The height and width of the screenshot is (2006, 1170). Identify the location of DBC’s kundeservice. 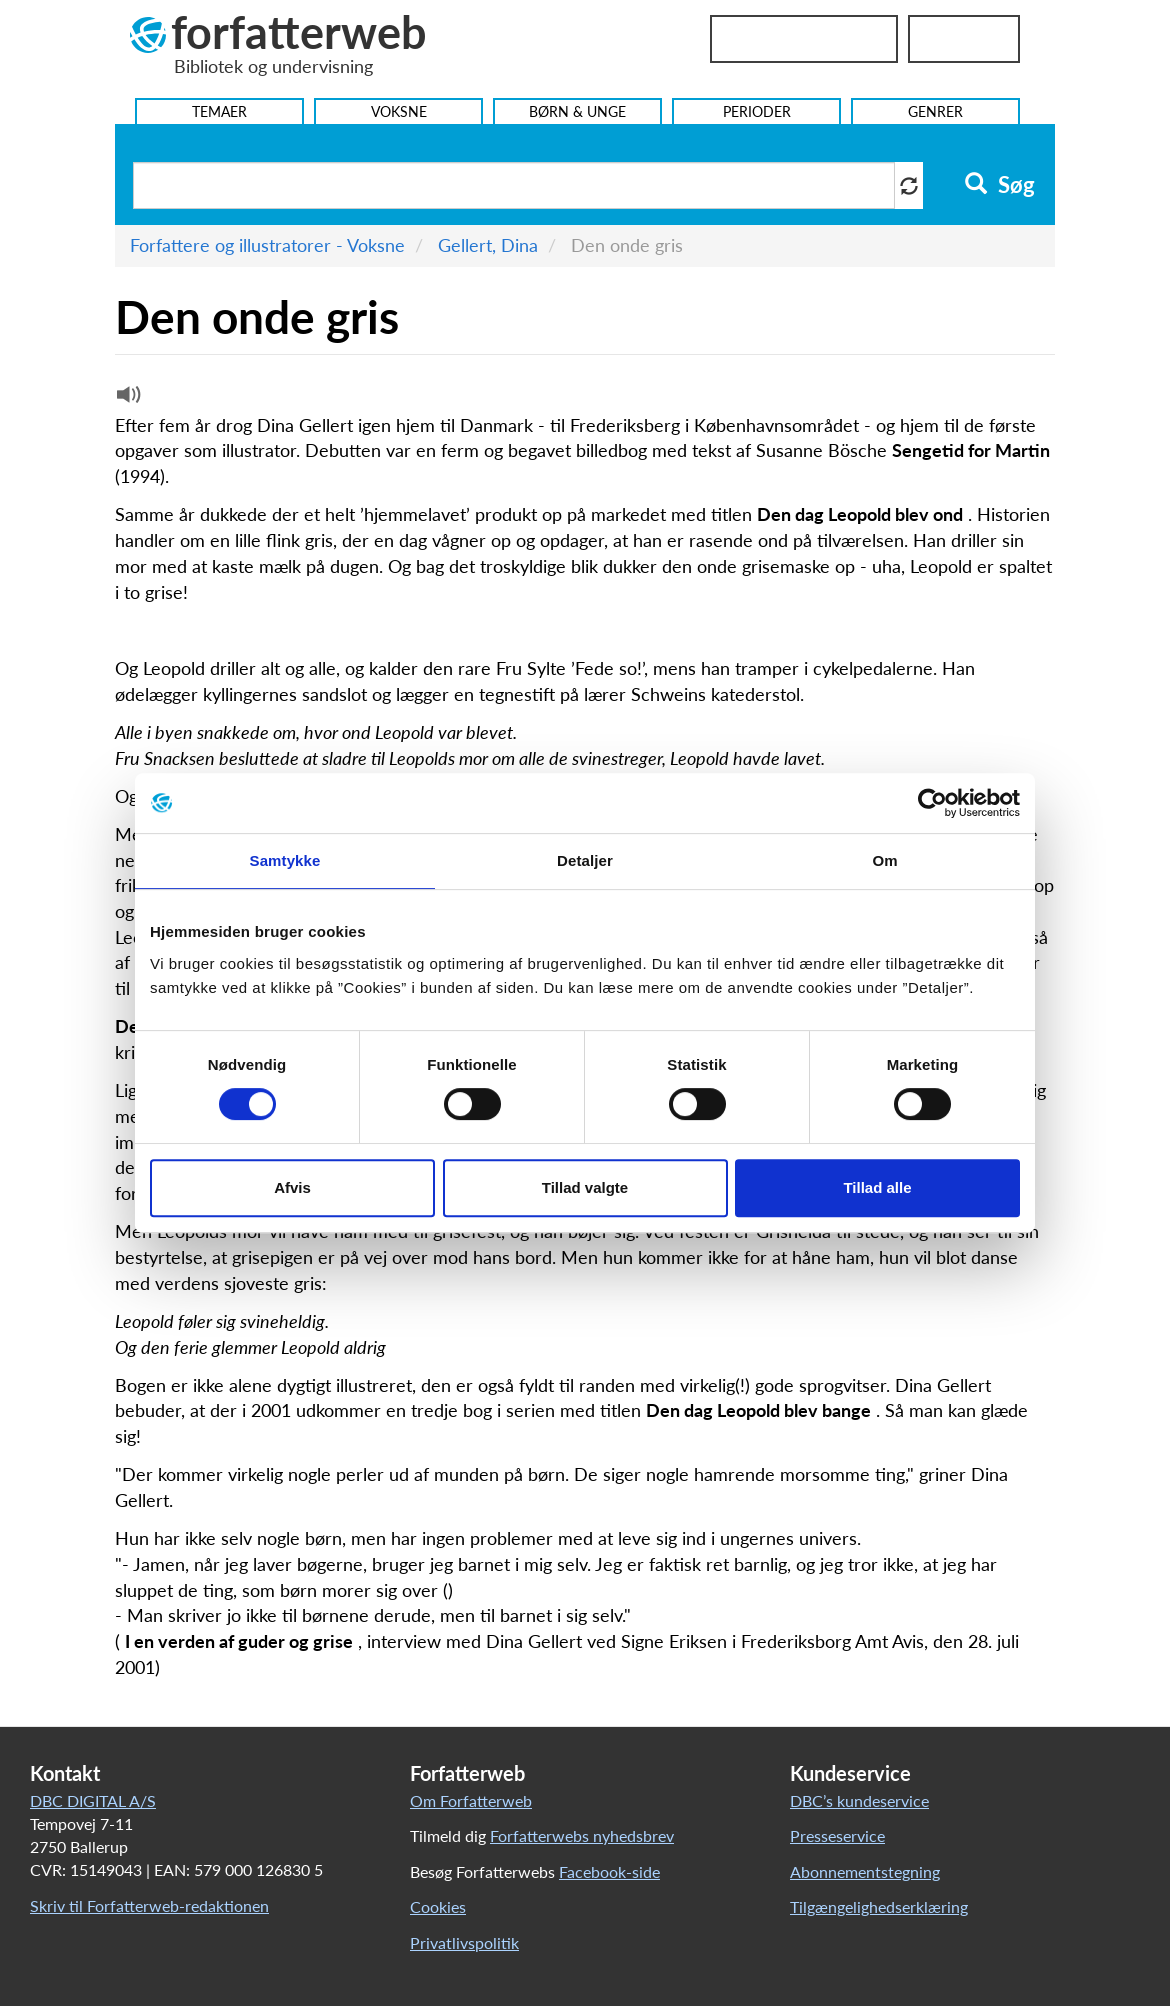
(859, 1800).